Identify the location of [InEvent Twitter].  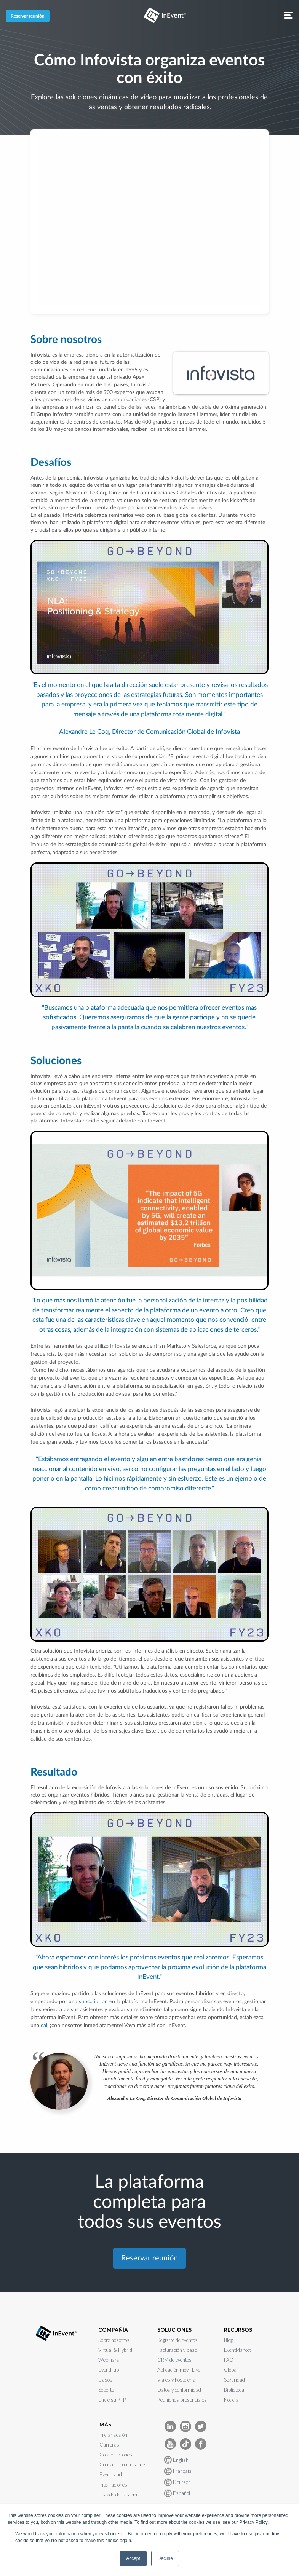
(200, 2426).